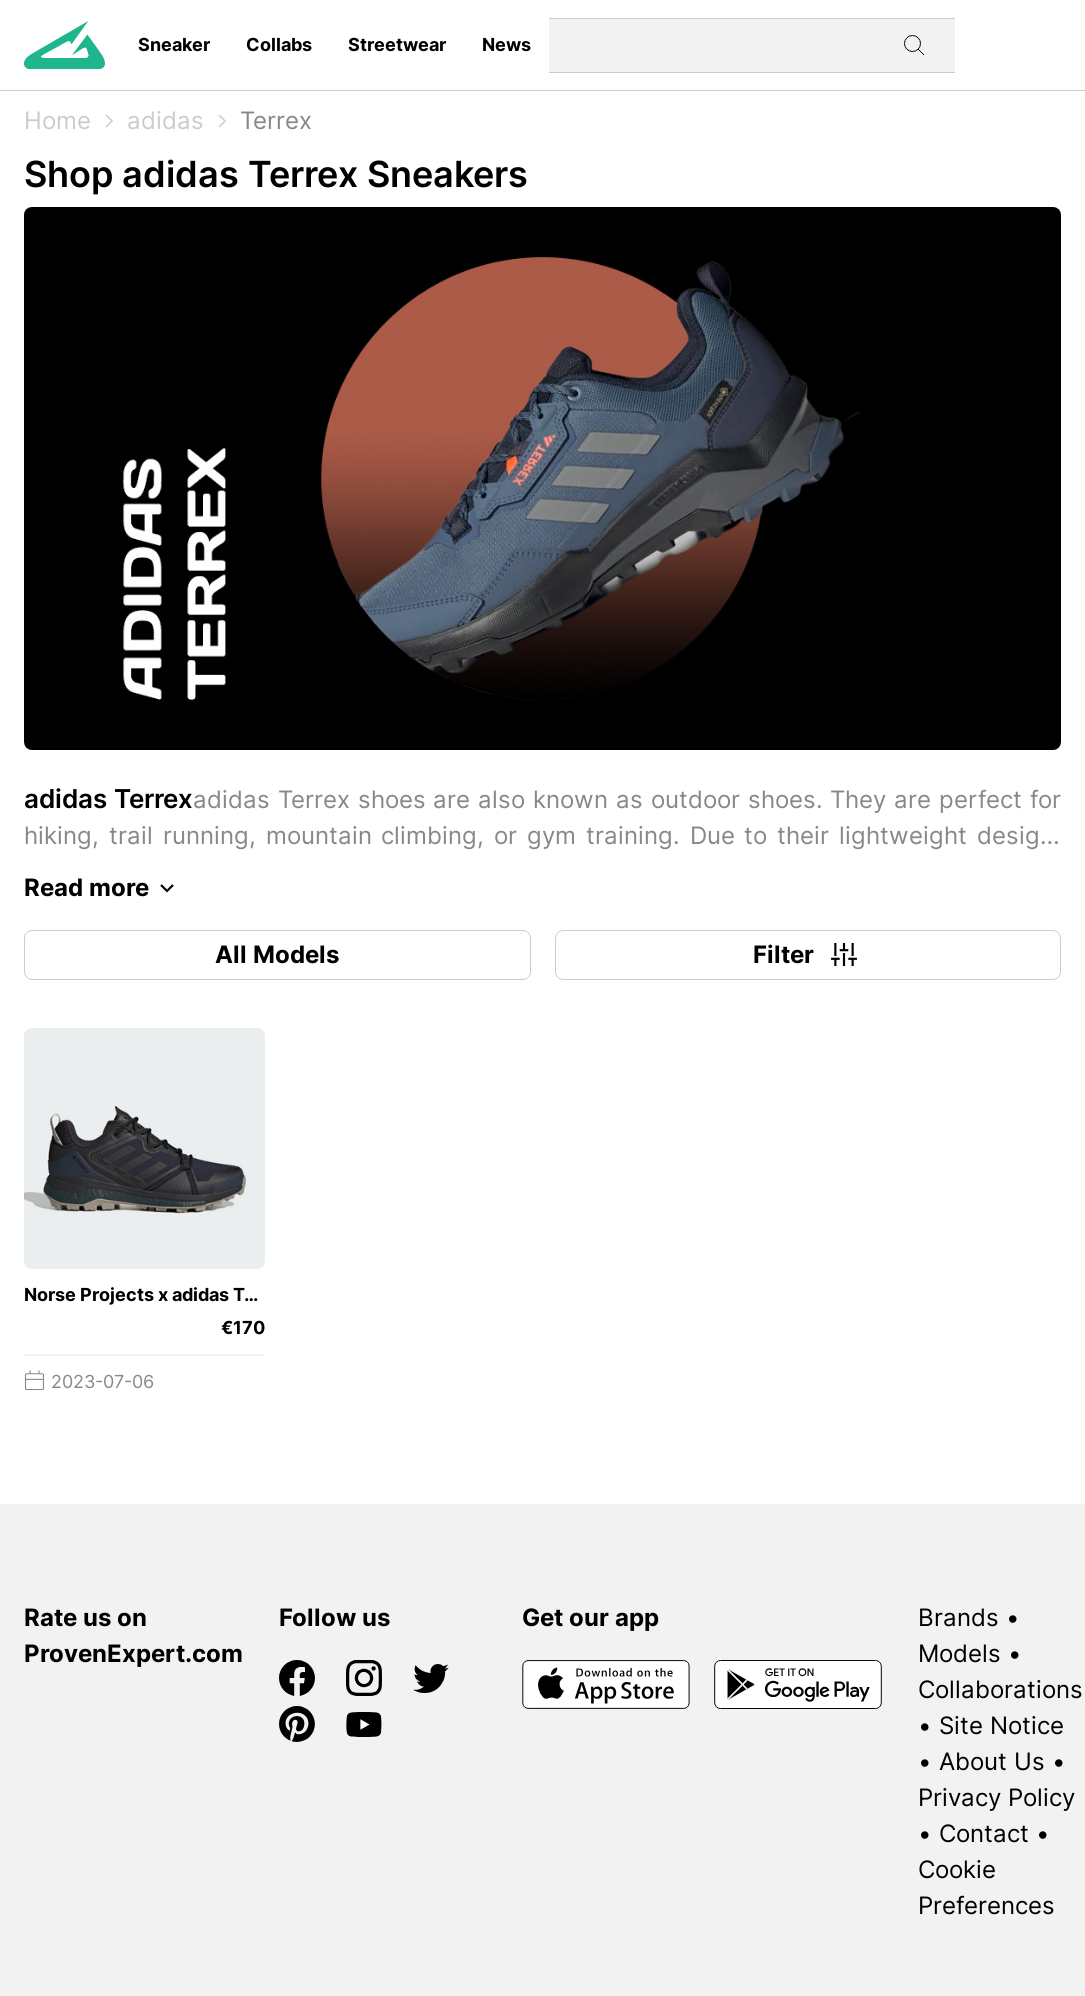  Describe the element at coordinates (992, 1761) in the screenshot. I see `About Us` at that location.